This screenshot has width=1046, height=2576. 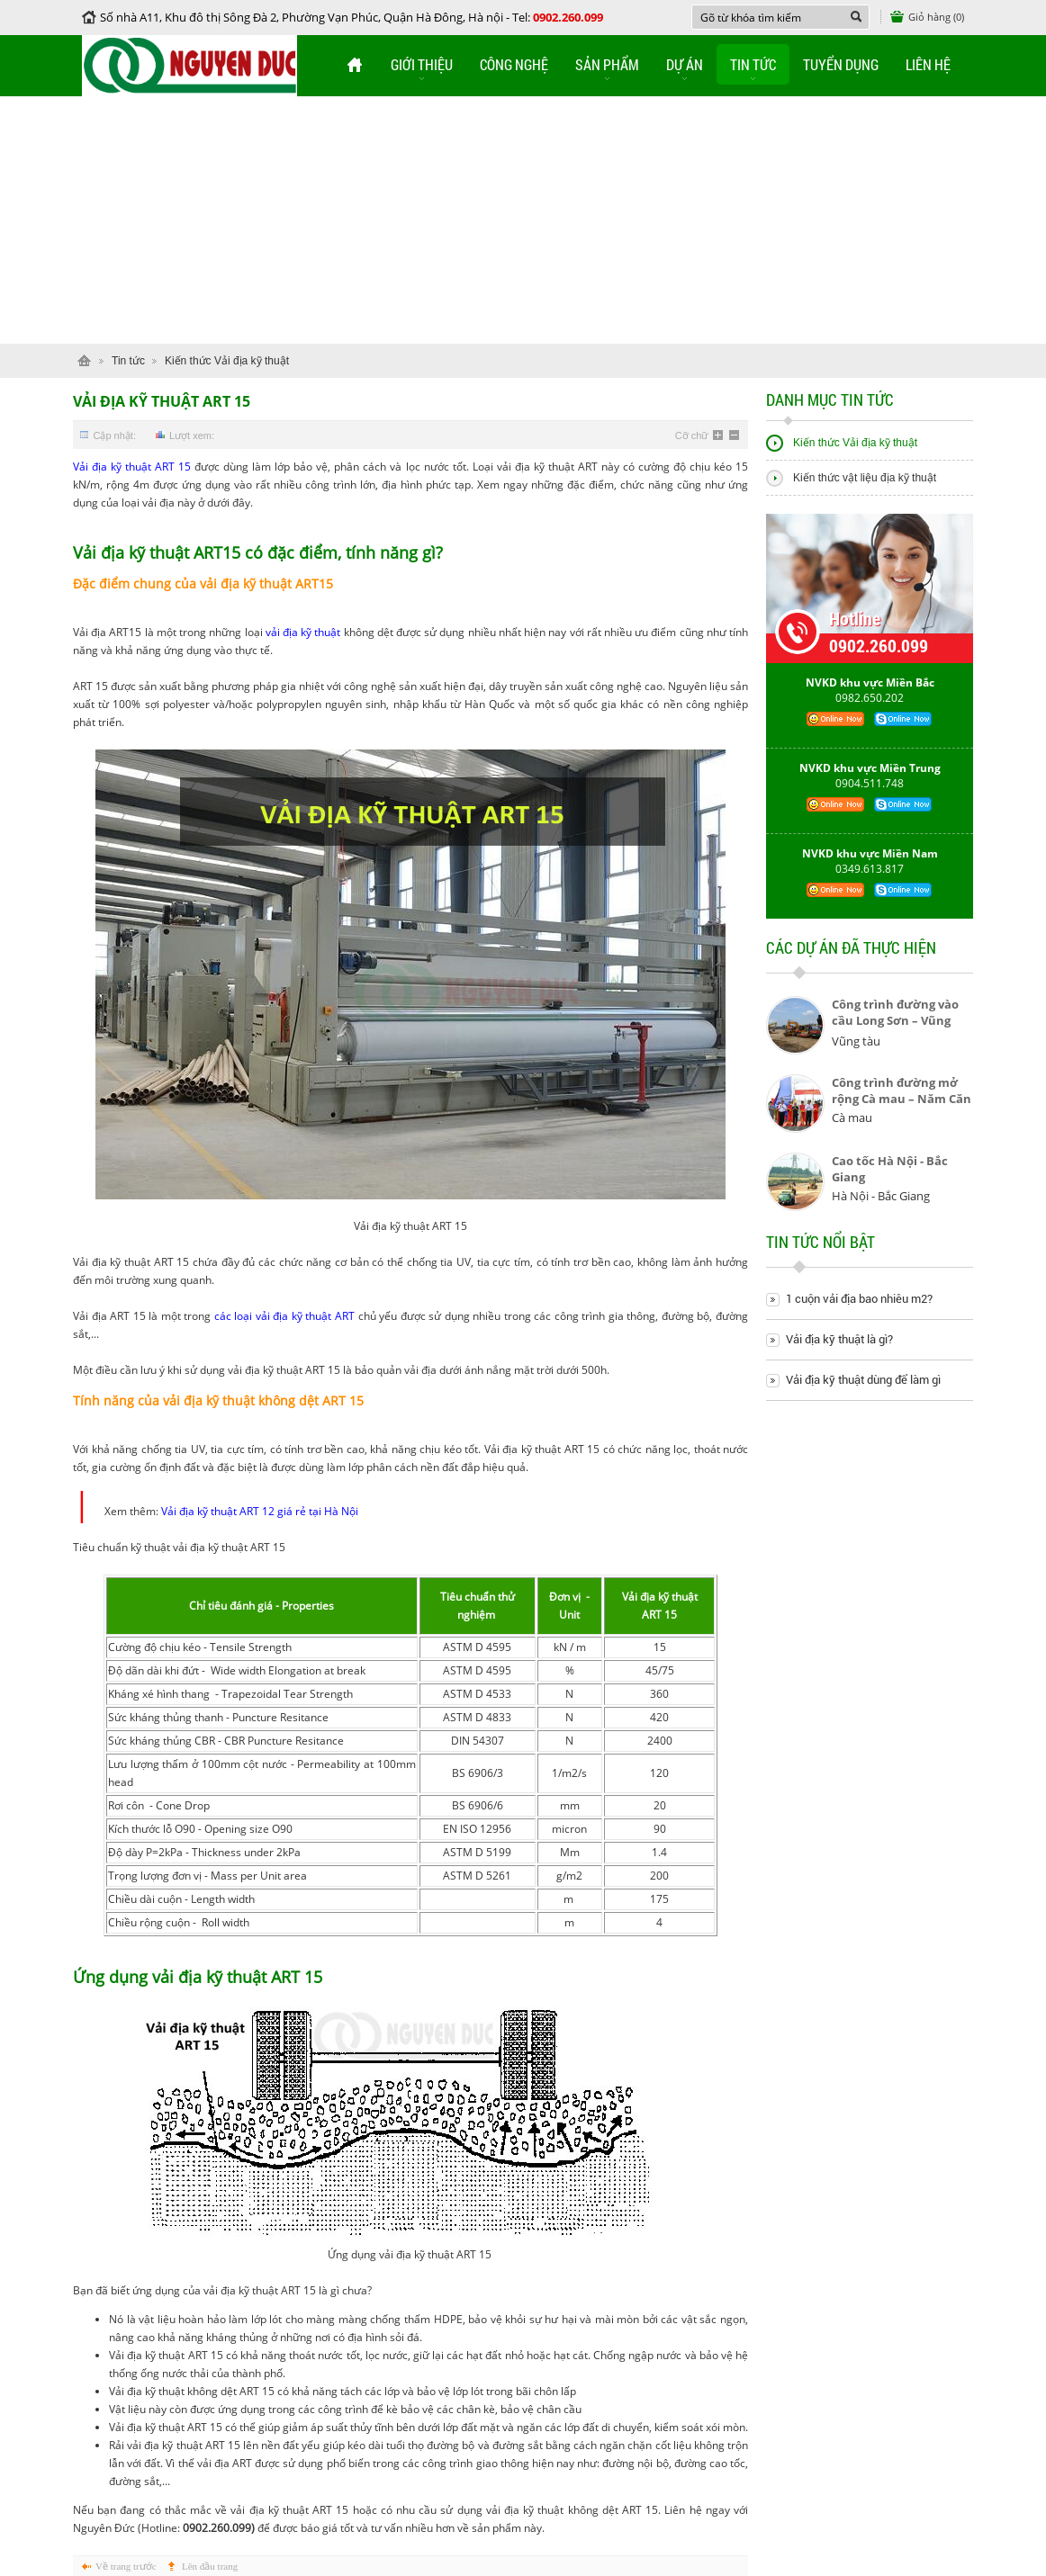 What do you see at coordinates (607, 64) in the screenshot?
I see `Sản phẩm` at bounding box center [607, 64].